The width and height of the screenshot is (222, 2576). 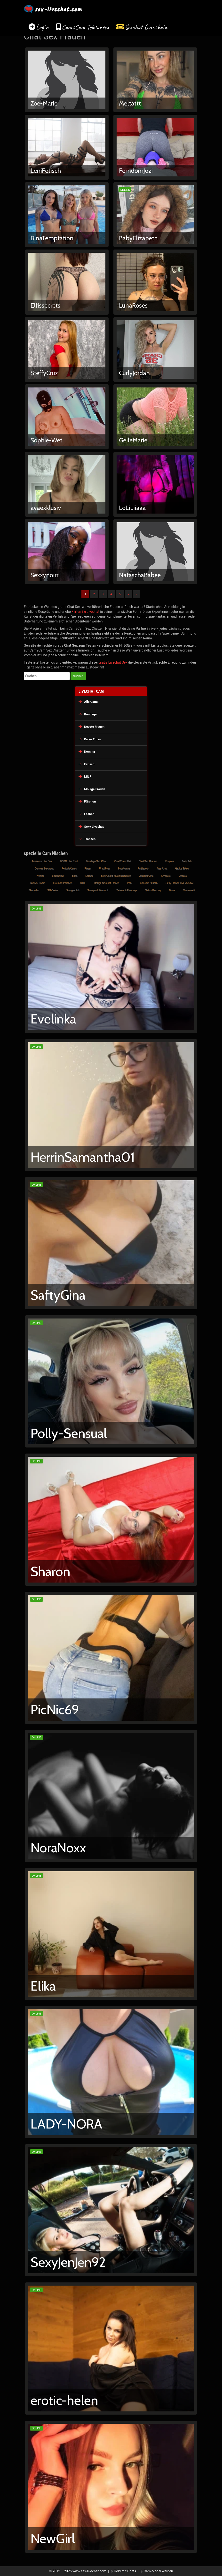 What do you see at coordinates (89, 751) in the screenshot?
I see `Domina` at bounding box center [89, 751].